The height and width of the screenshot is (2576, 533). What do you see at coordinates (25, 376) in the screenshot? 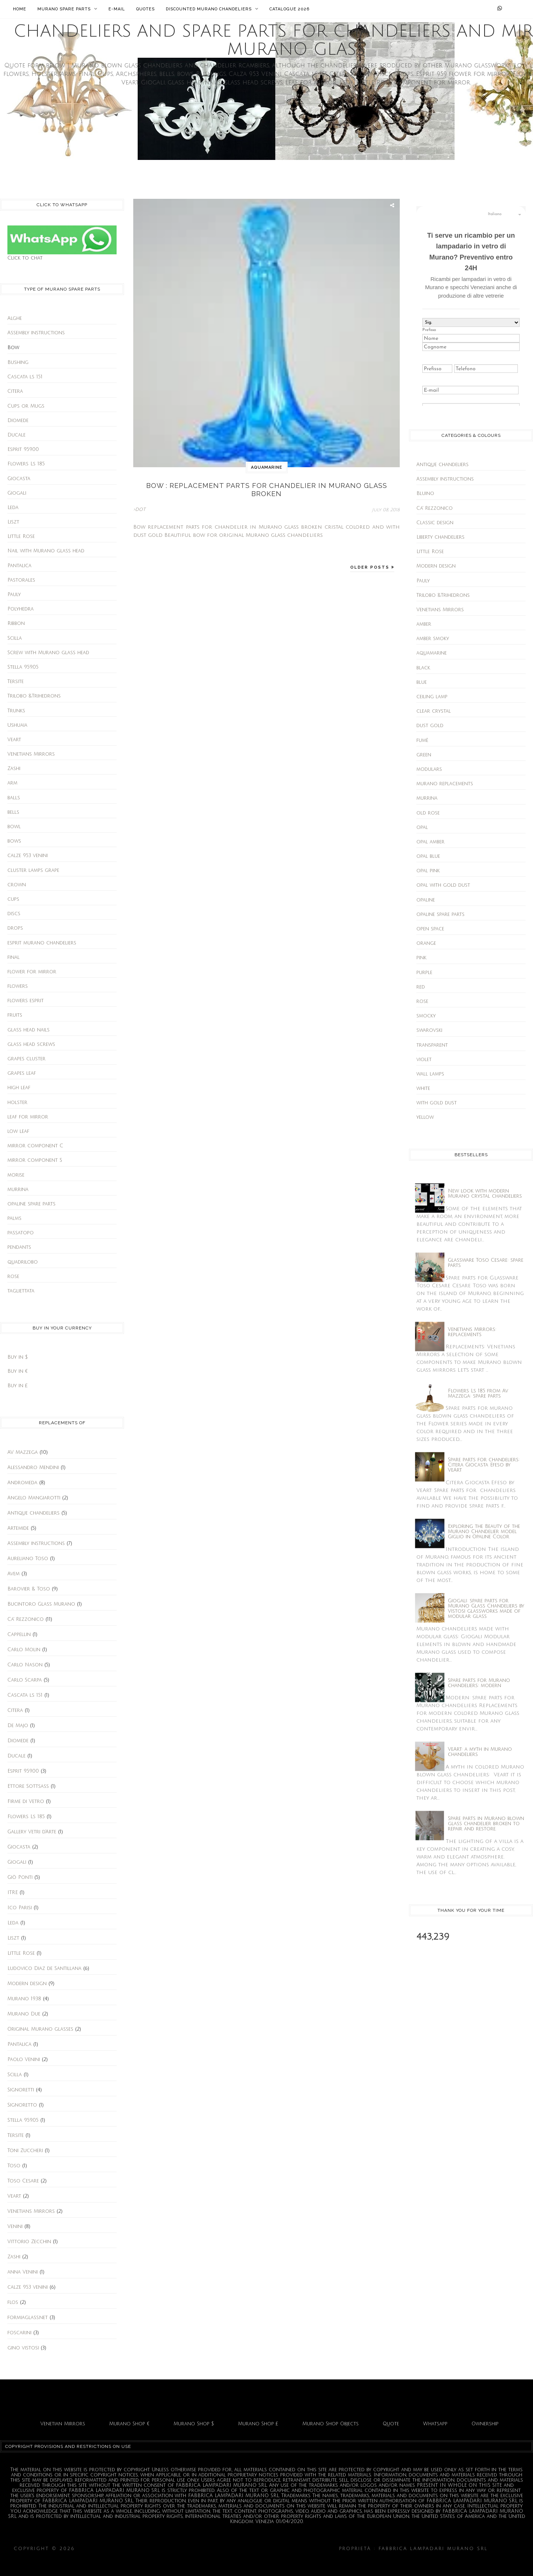
I see `Cascata ls 151` at bounding box center [25, 376].